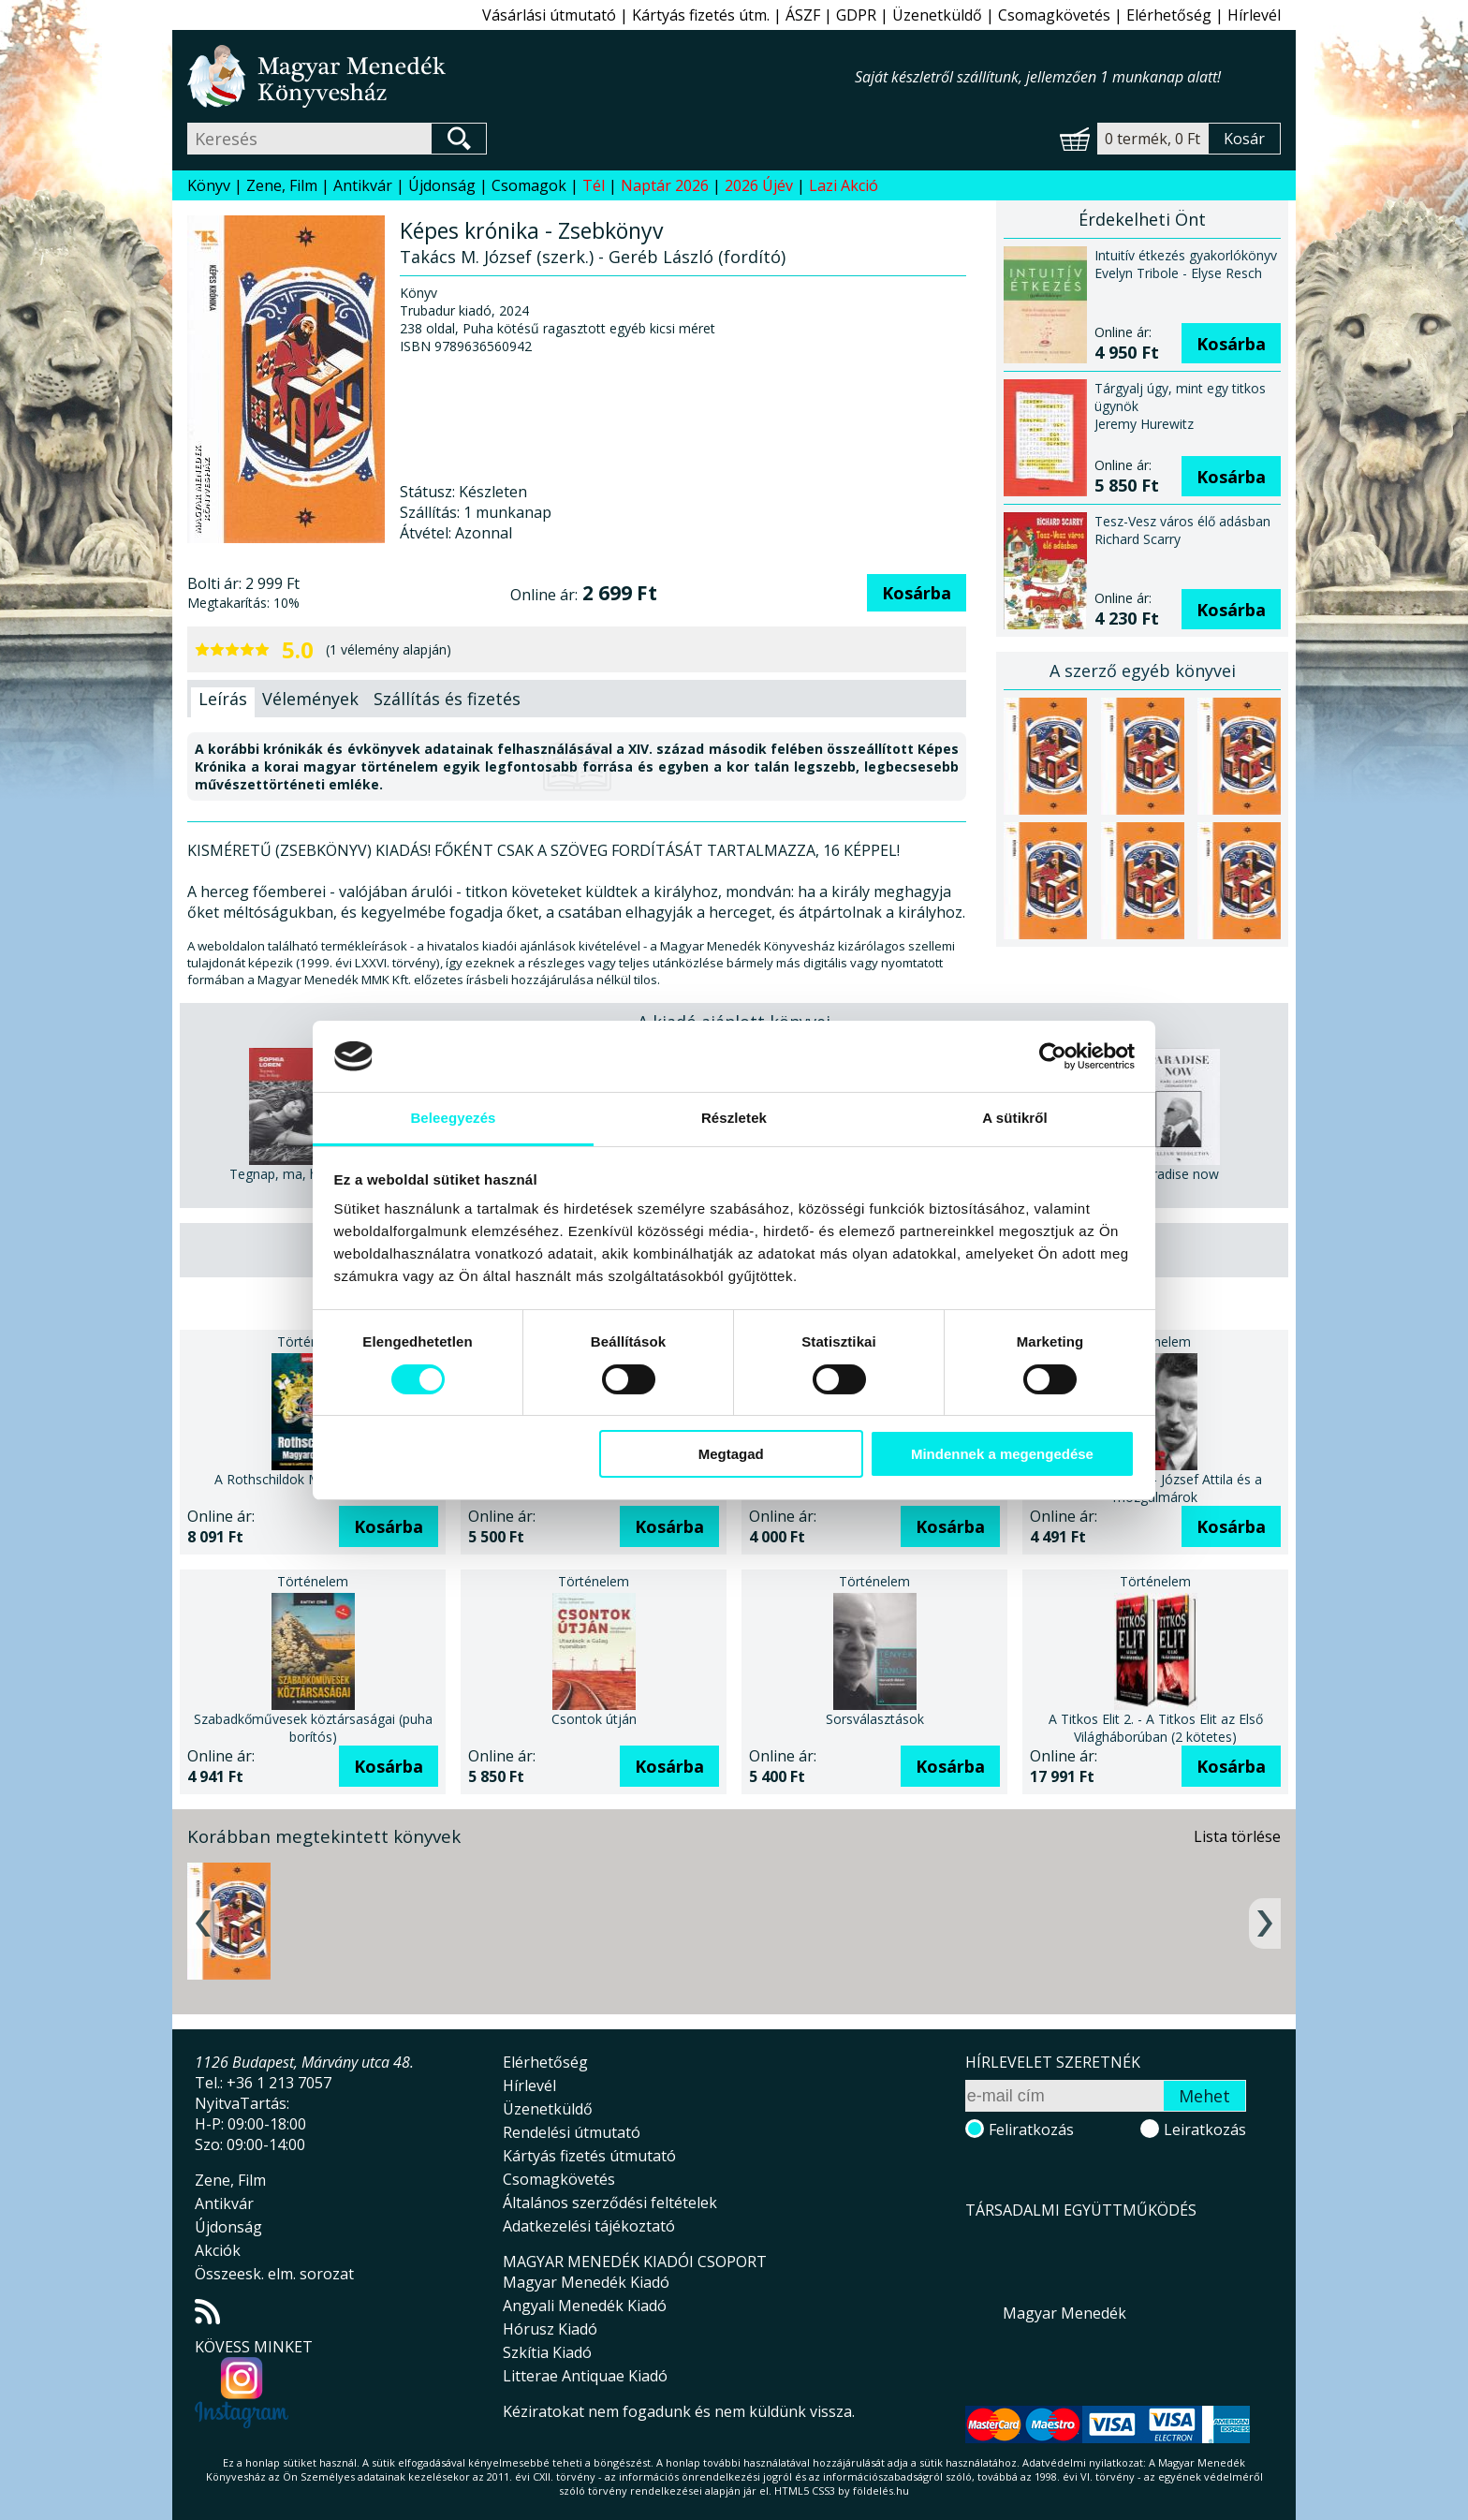  What do you see at coordinates (521, 76) in the screenshot?
I see `Magyar Menedék Könyvesház` at bounding box center [521, 76].